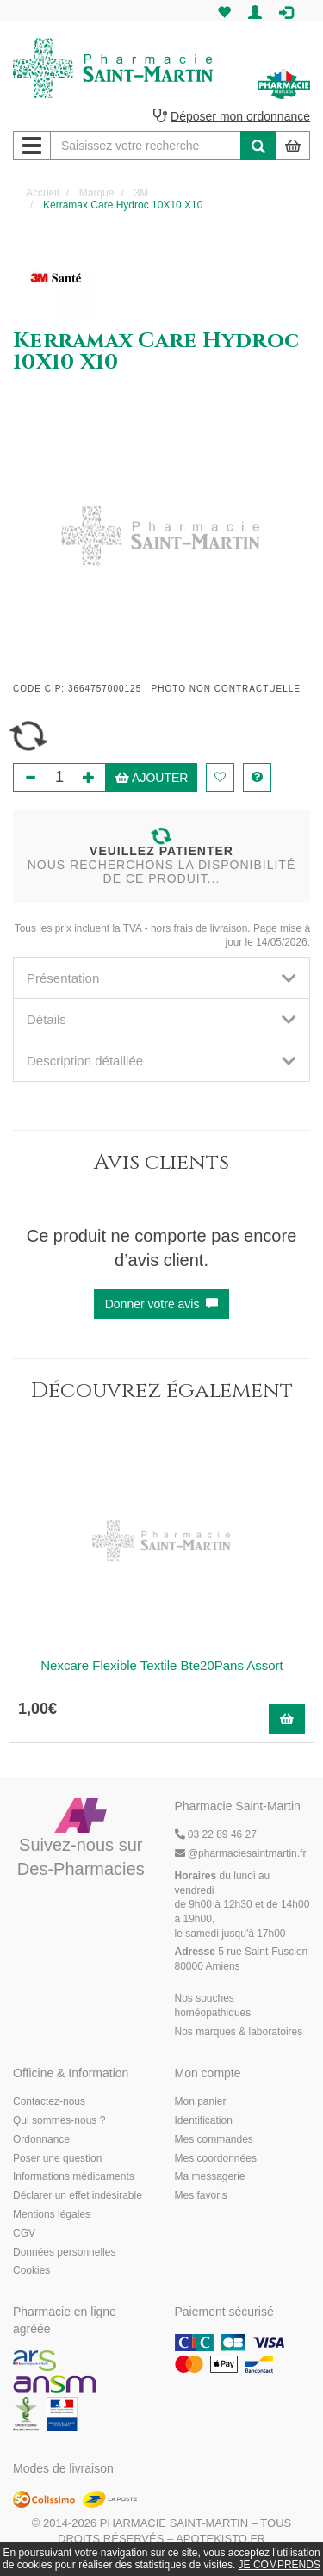 This screenshot has height=2576, width=323. I want to click on Ordonnance, so click(41, 2139).